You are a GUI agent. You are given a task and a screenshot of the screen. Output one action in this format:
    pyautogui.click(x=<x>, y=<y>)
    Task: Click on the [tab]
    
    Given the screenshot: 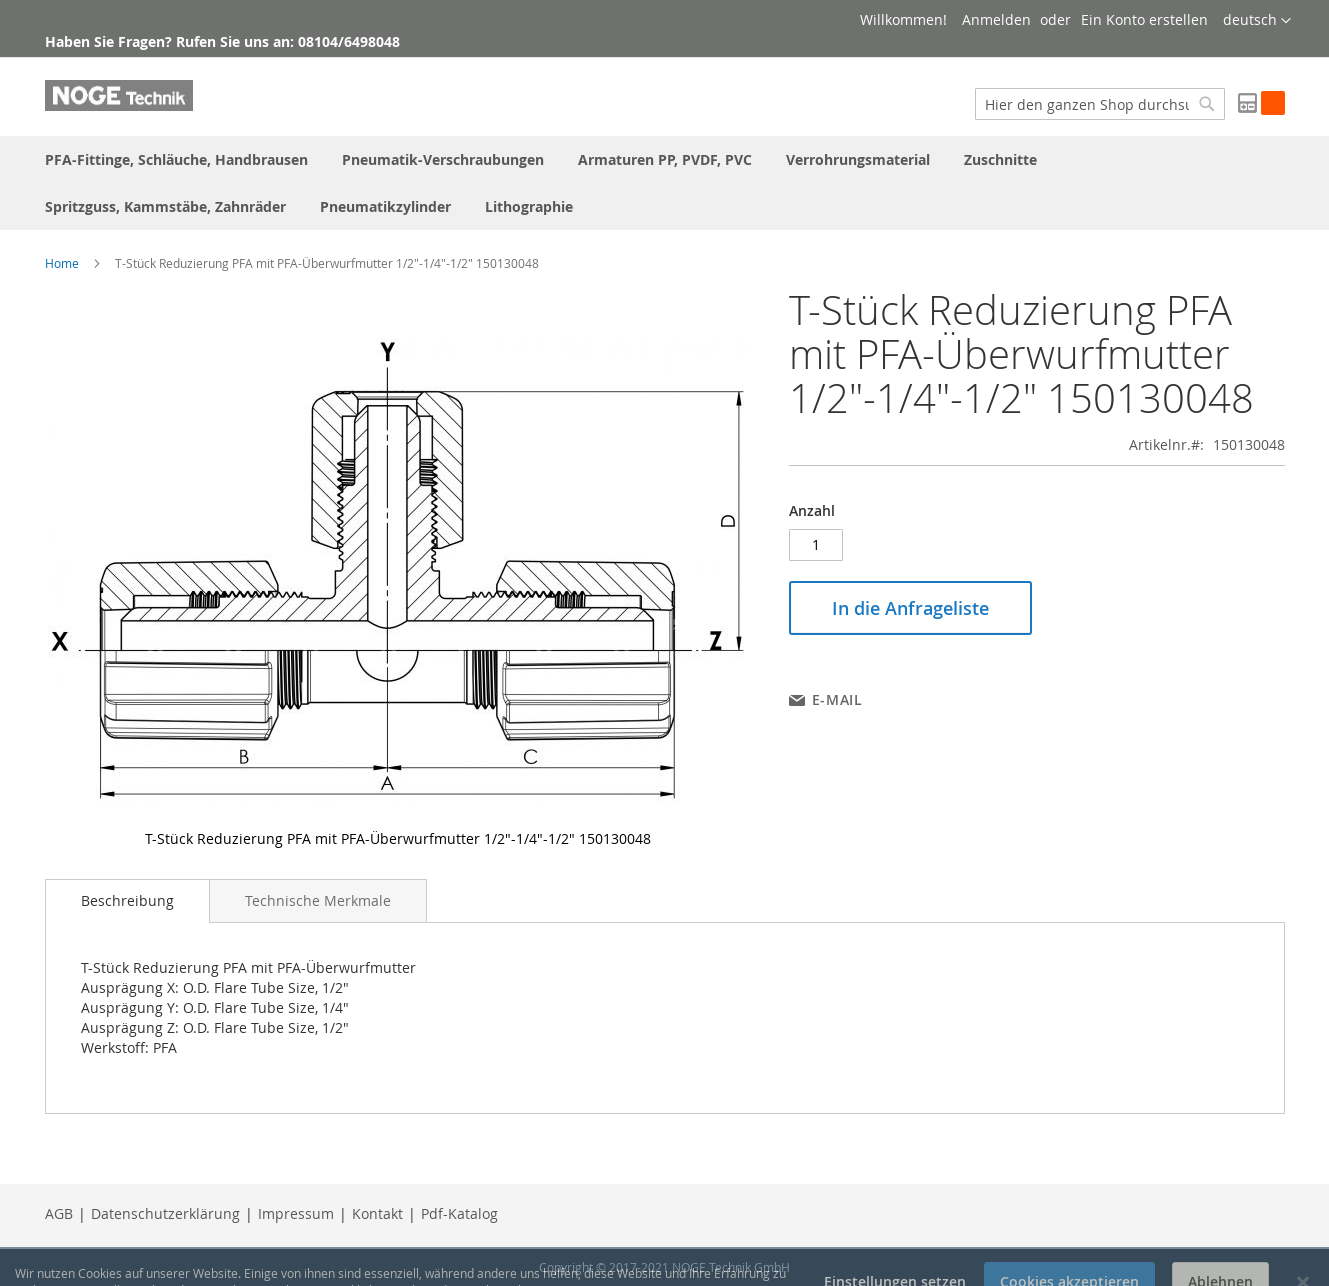 What is the action you would take?
    pyautogui.click(x=127, y=901)
    